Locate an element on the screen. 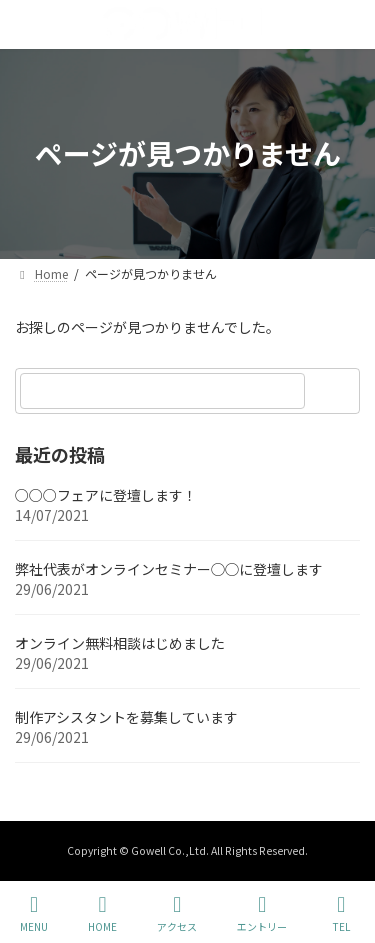 This screenshot has height=943, width=375. アクセス is located at coordinates (177, 913).